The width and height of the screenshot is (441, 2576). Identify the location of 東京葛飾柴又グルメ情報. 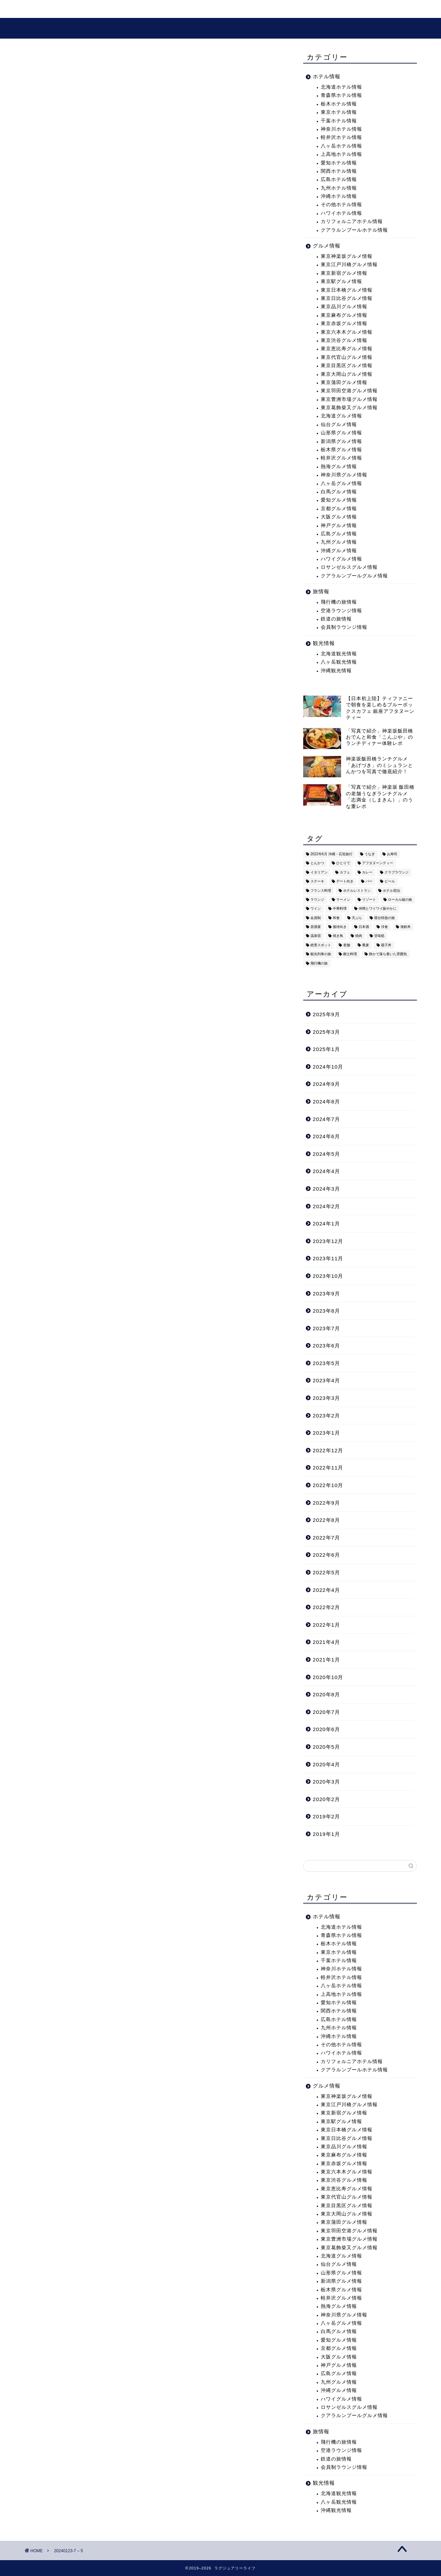
(349, 407).